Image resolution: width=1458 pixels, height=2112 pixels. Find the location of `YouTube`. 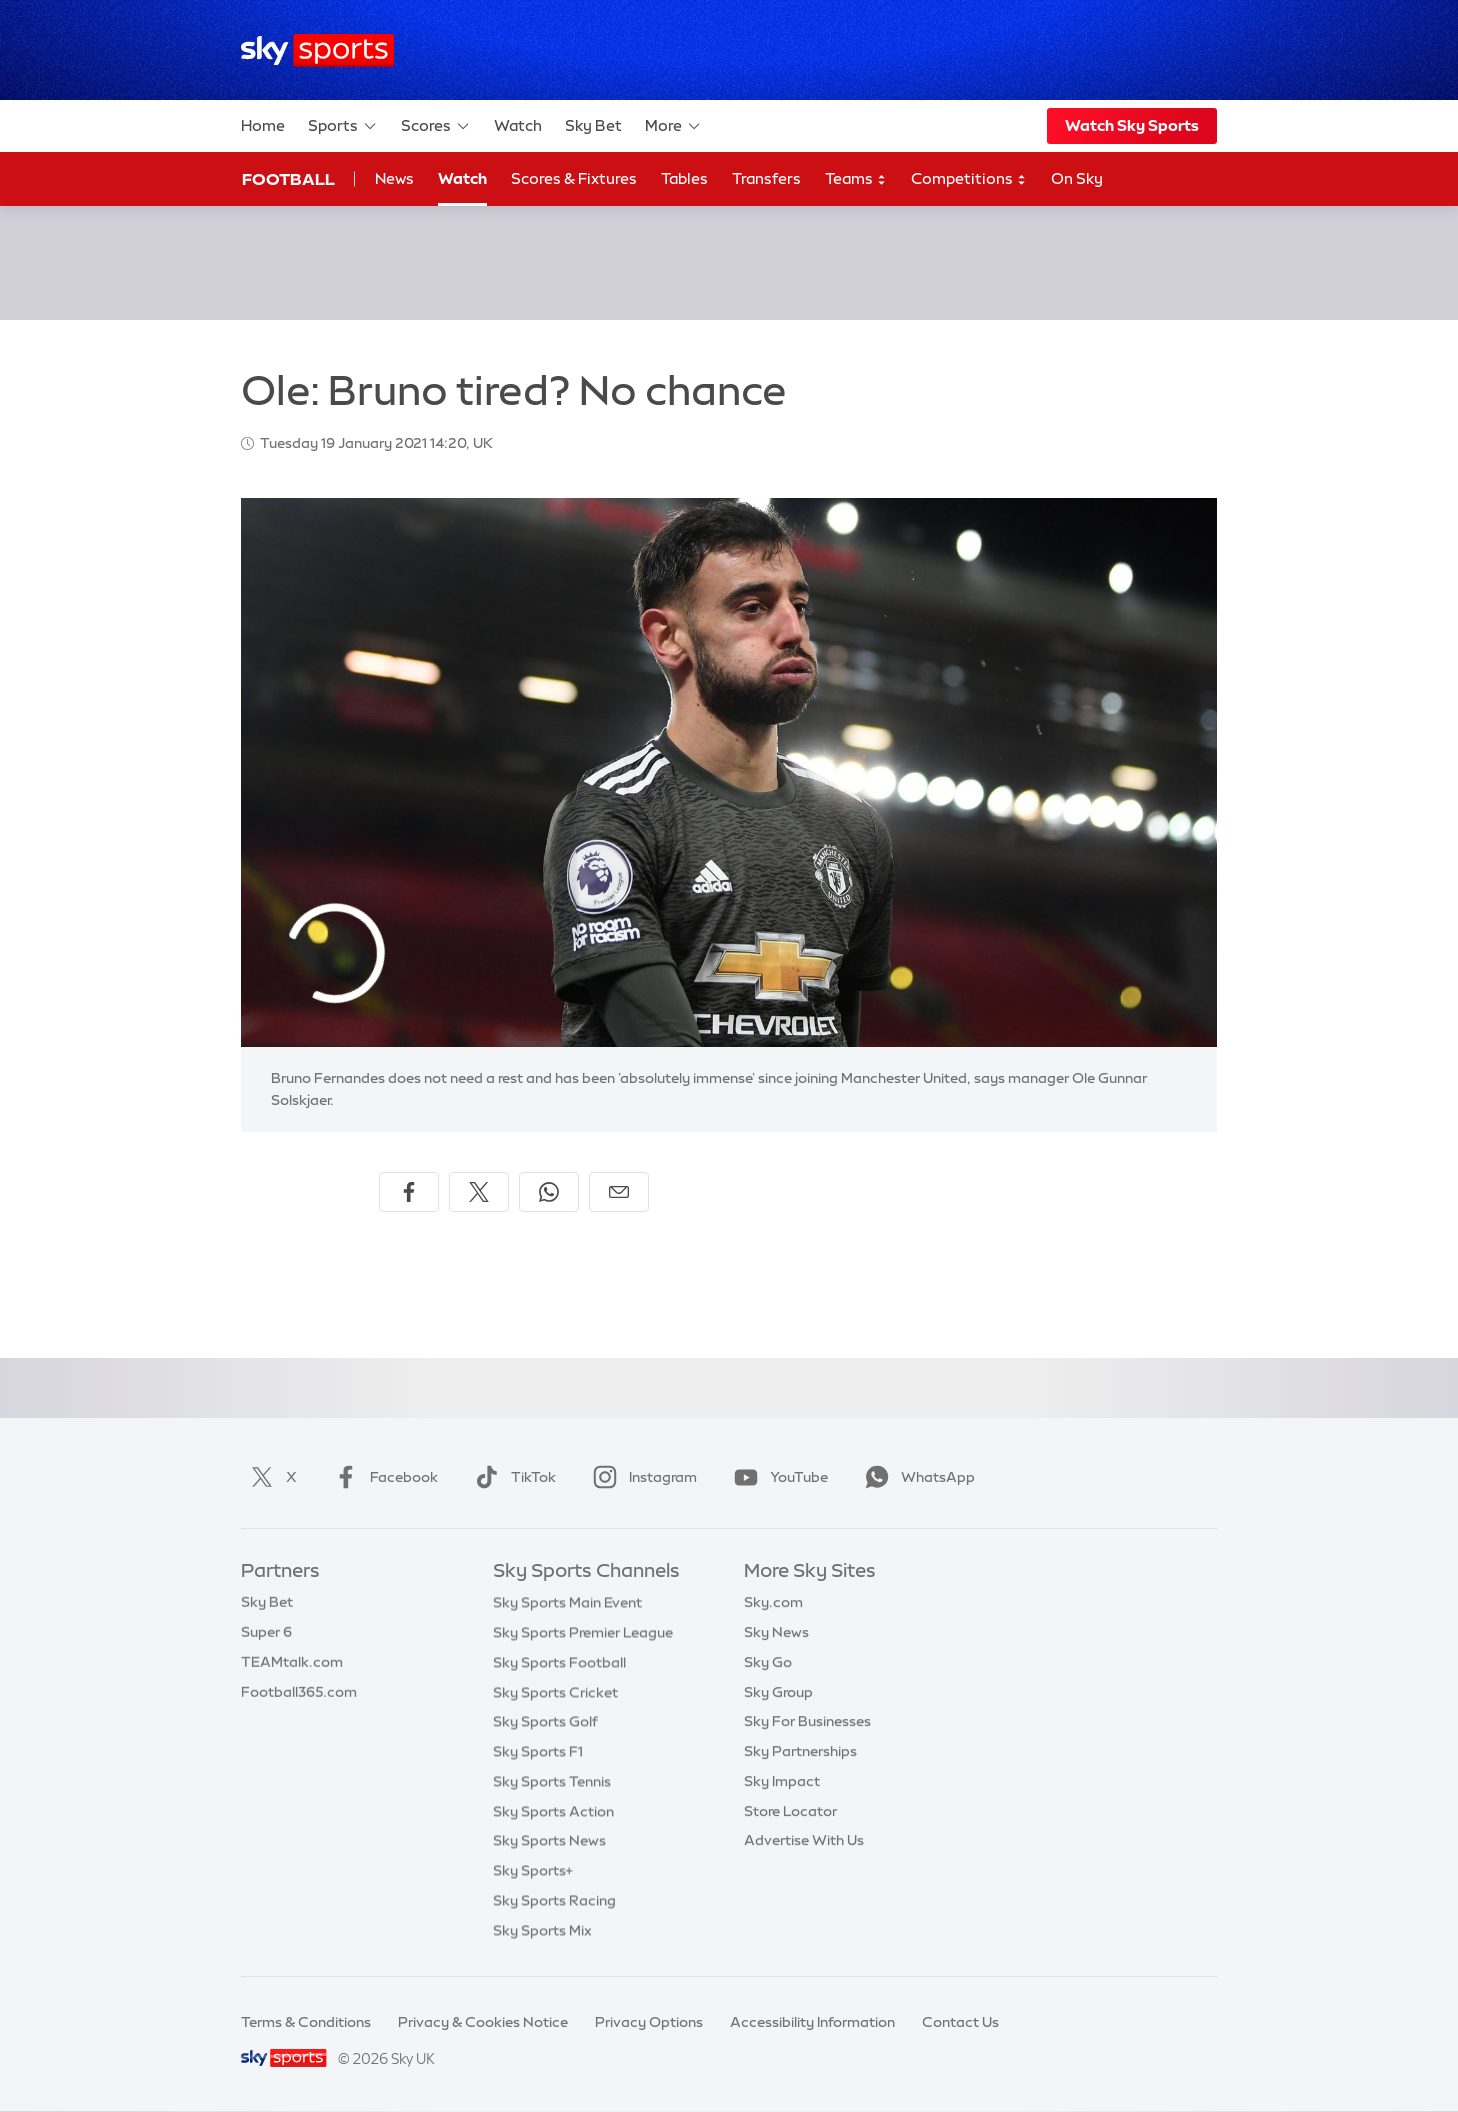

YouTube is located at coordinates (777, 1477).